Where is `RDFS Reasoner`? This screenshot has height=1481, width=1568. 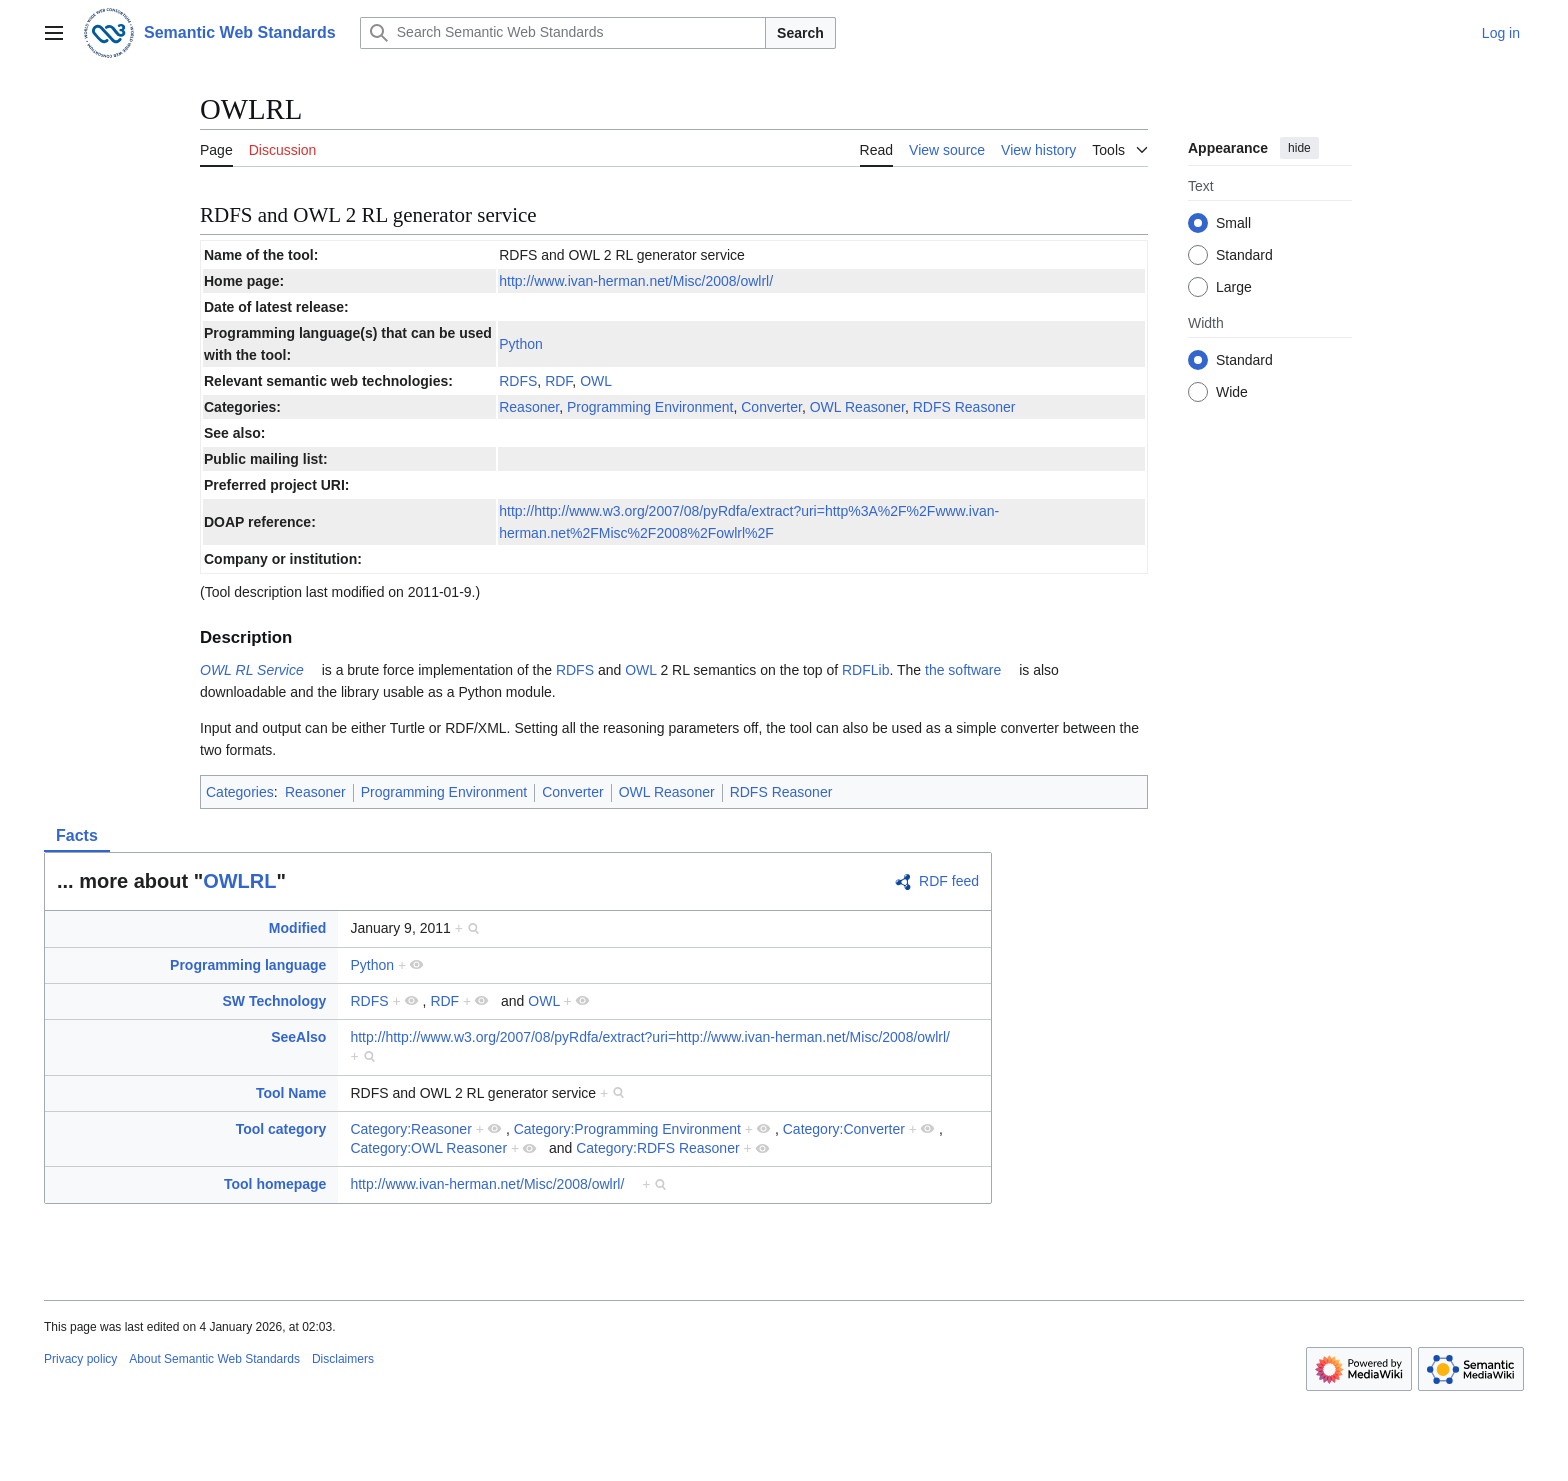
RDFS Reasoner is located at coordinates (964, 407).